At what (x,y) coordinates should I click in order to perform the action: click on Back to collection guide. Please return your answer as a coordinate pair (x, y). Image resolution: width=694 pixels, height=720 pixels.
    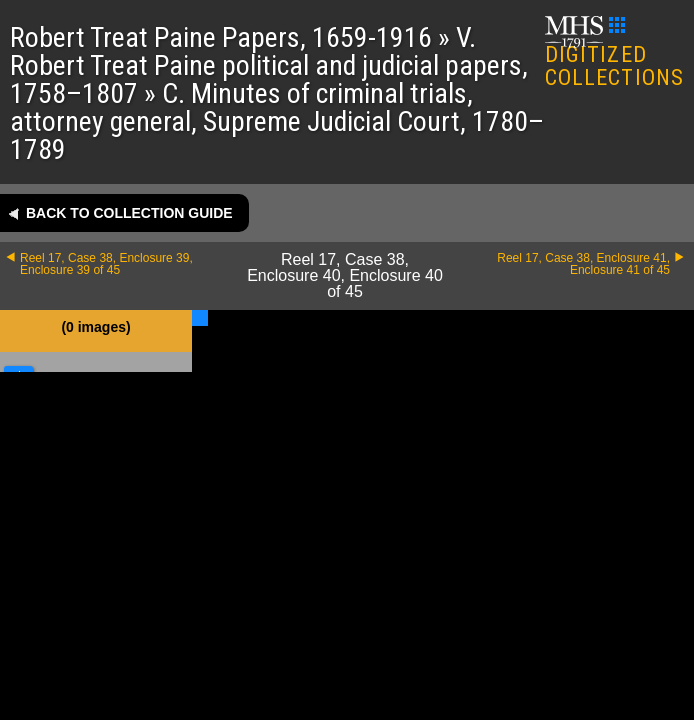
    Looking at the image, I should click on (129, 213).